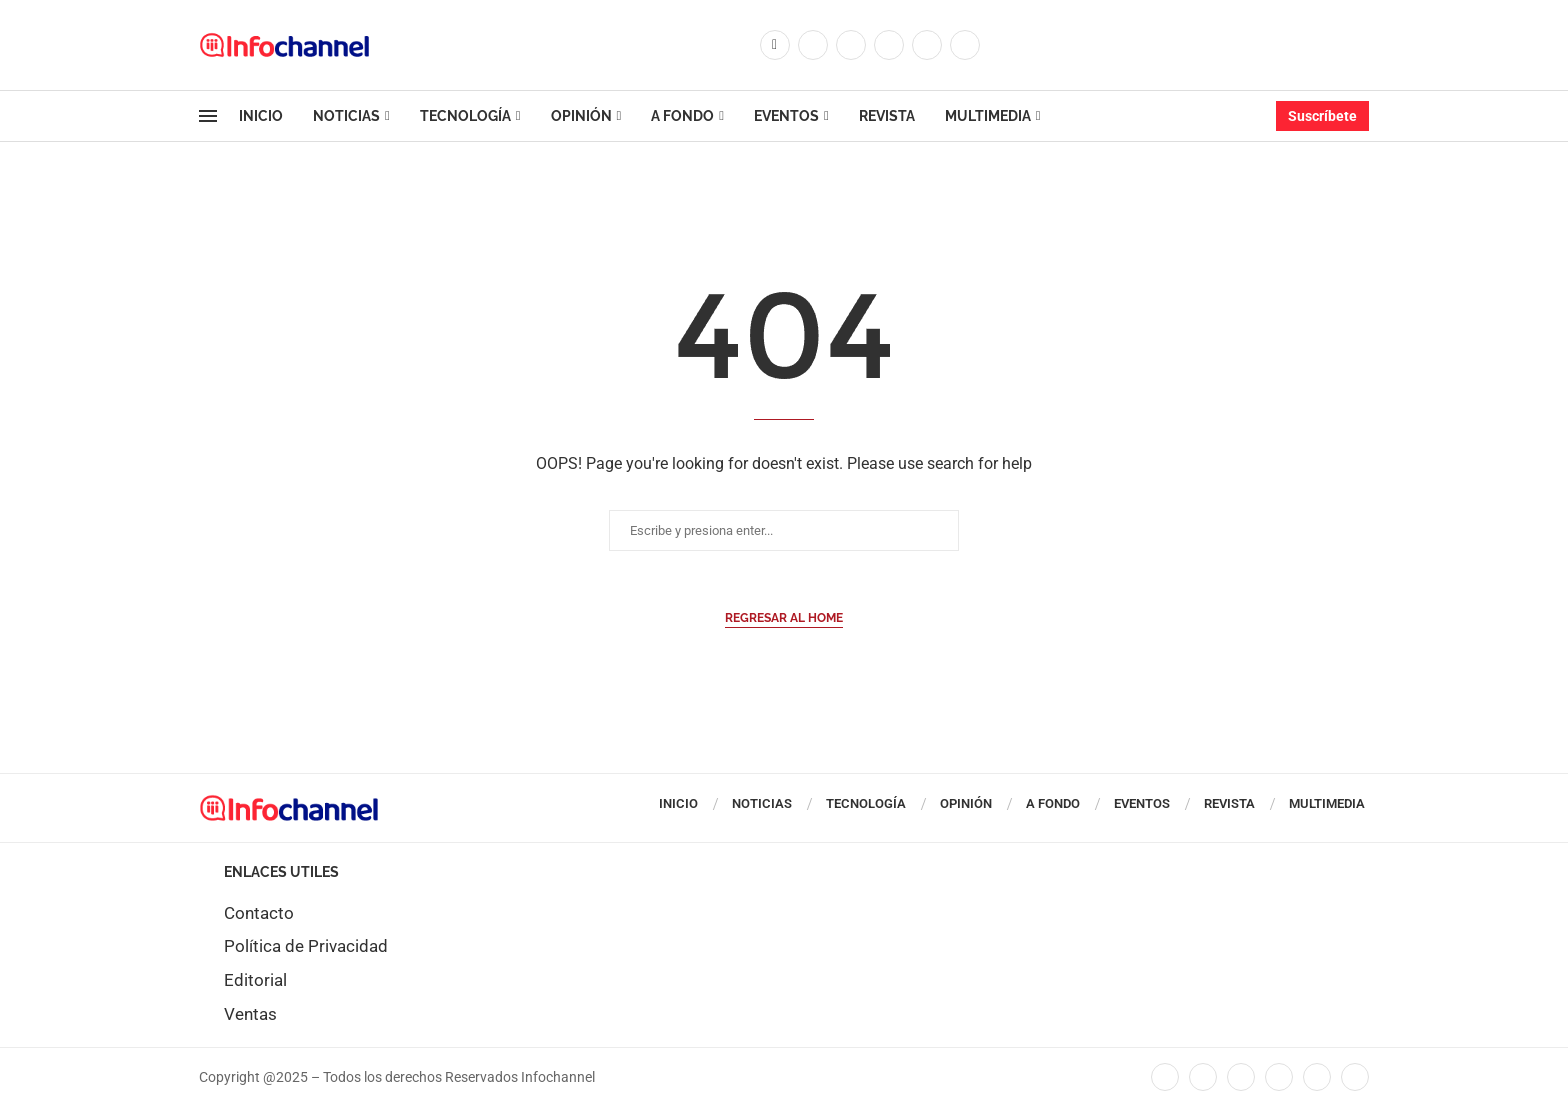 The height and width of the screenshot is (1106, 1568). I want to click on Tecnología, so click(465, 116).